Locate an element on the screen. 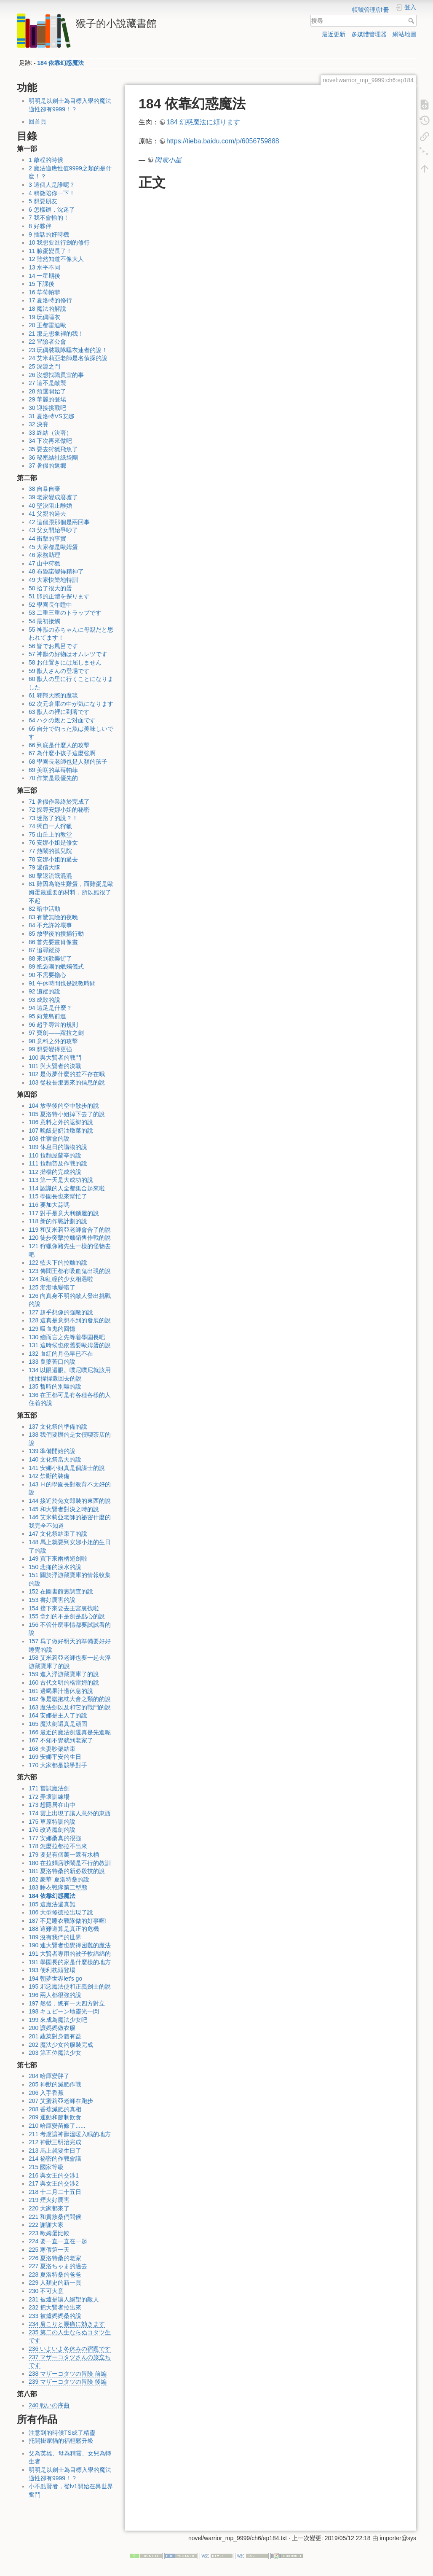  37 暑假的返鄉 is located at coordinates (47, 465).